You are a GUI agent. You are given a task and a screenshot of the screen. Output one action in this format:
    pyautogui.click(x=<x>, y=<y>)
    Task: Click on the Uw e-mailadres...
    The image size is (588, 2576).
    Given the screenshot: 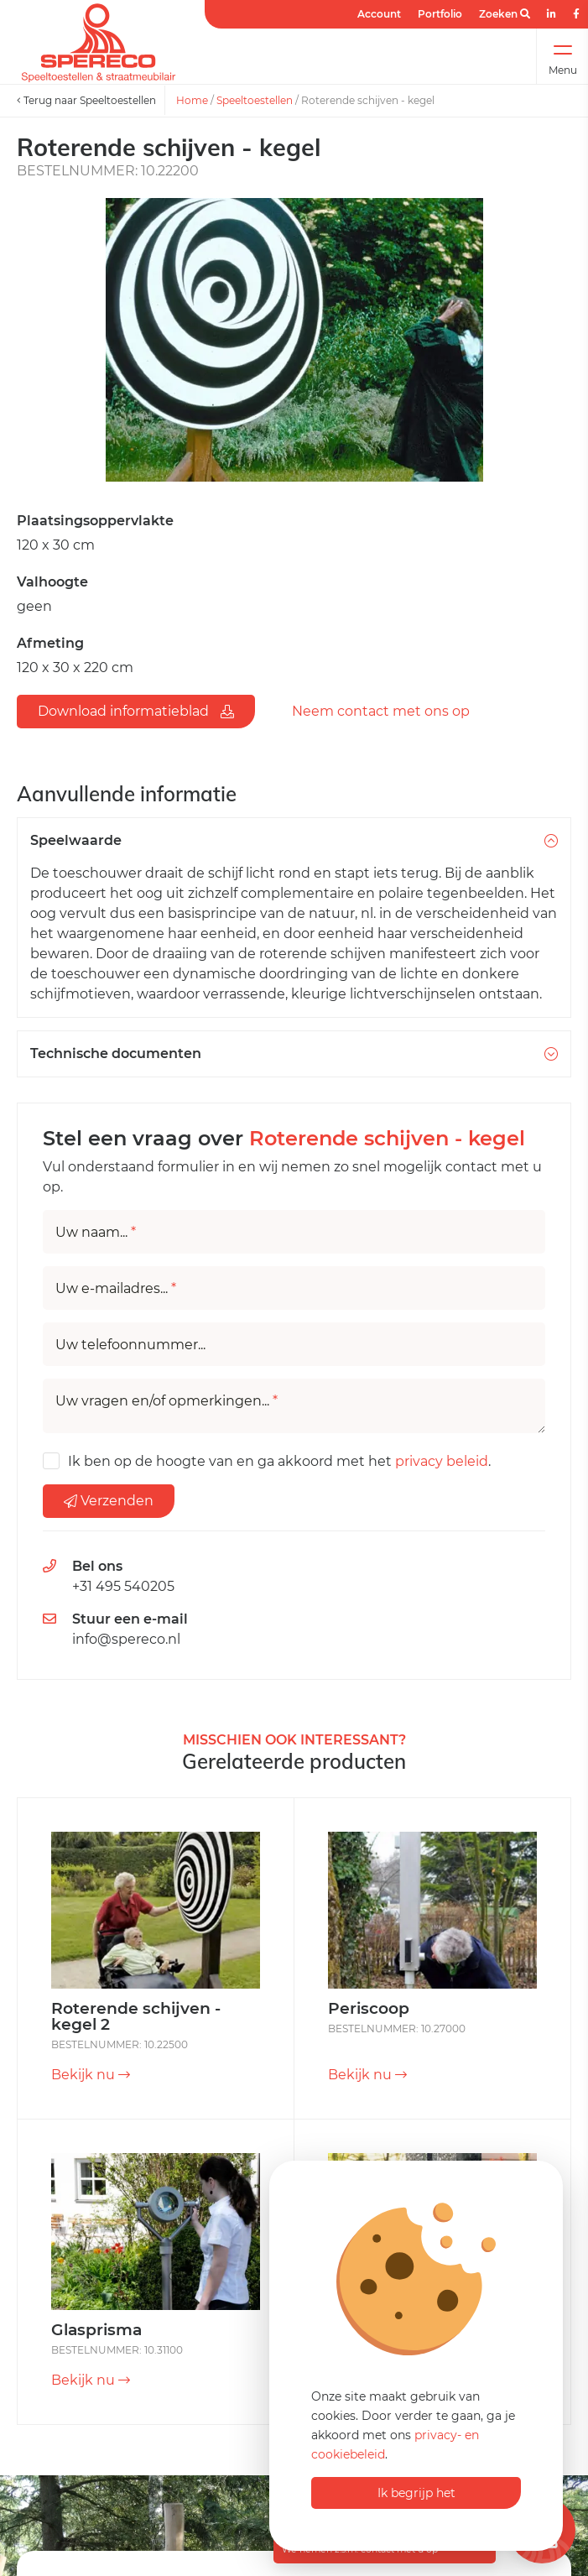 What is the action you would take?
    pyautogui.click(x=115, y=1289)
    